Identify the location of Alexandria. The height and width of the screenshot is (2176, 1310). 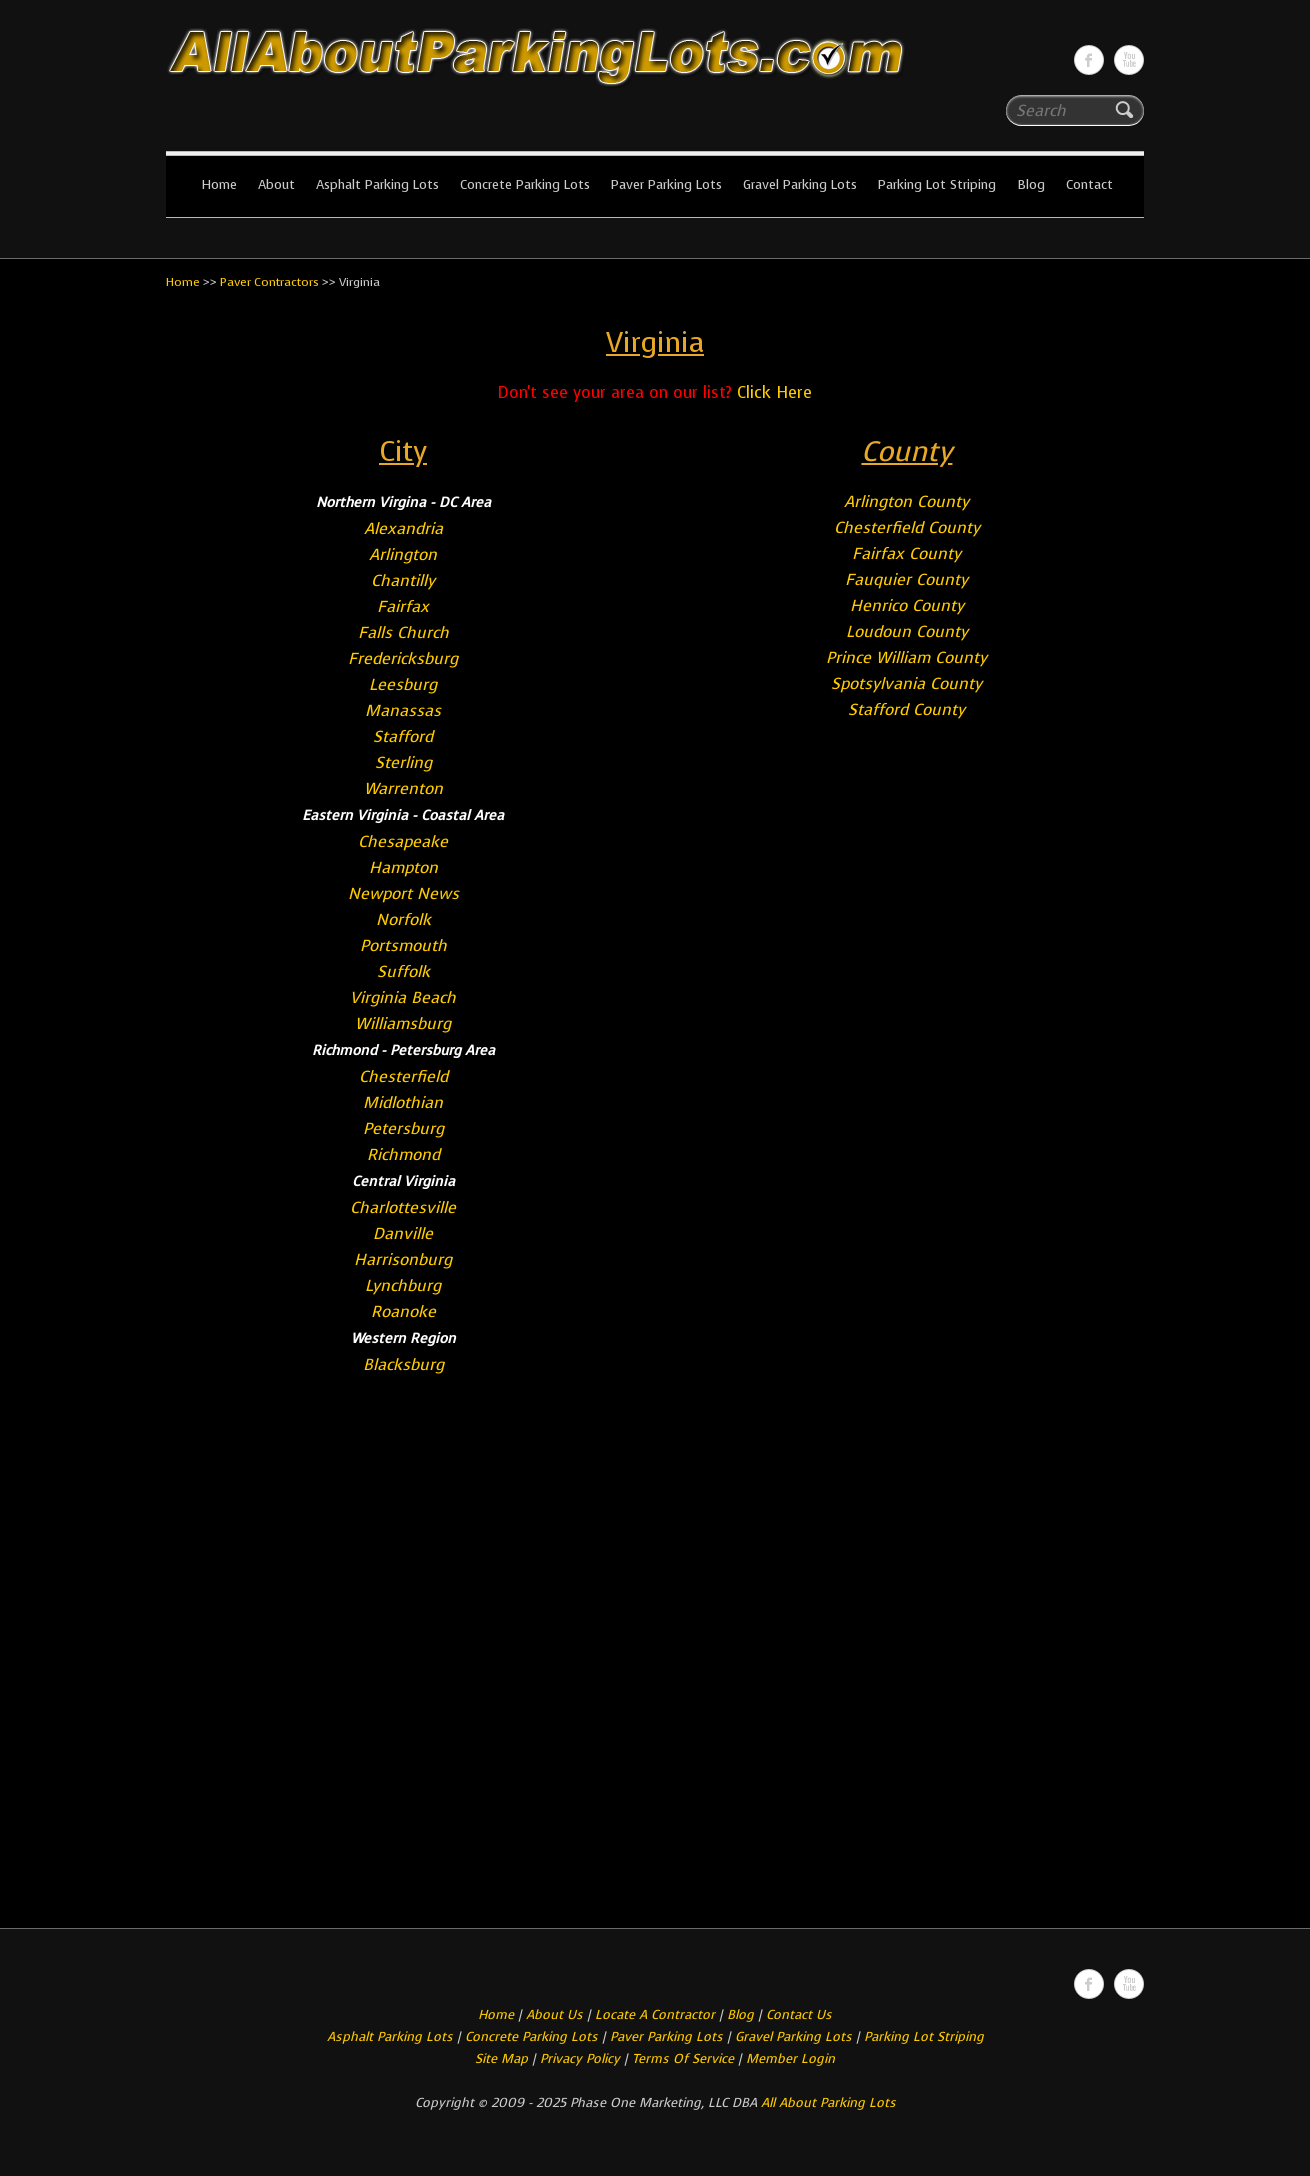
(403, 528).